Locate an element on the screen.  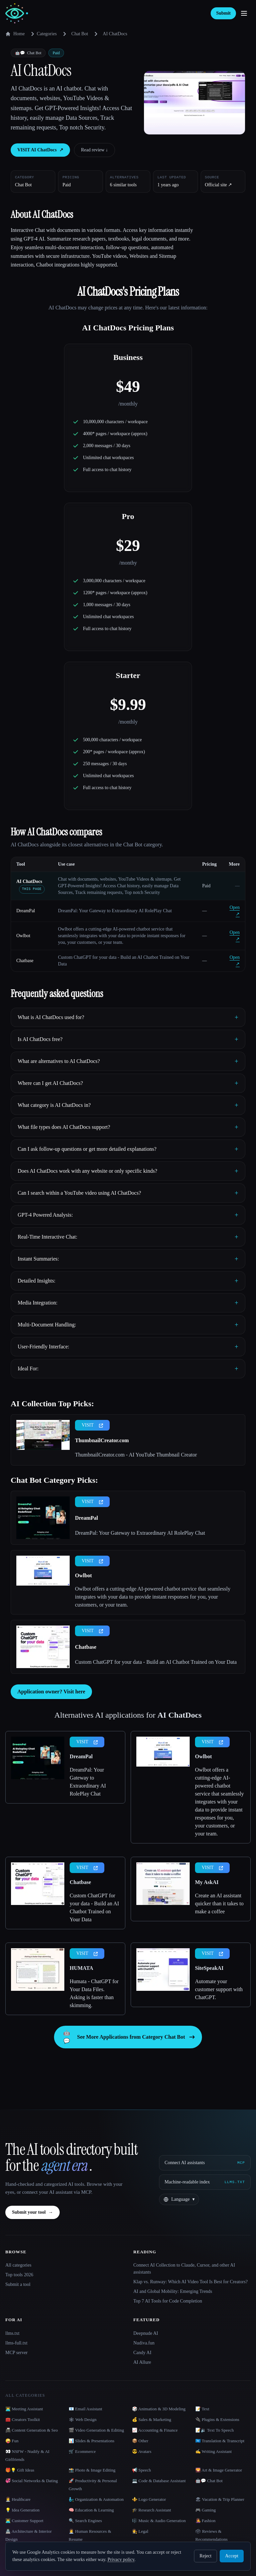
Top tools 2026 is located at coordinates (19, 2274).